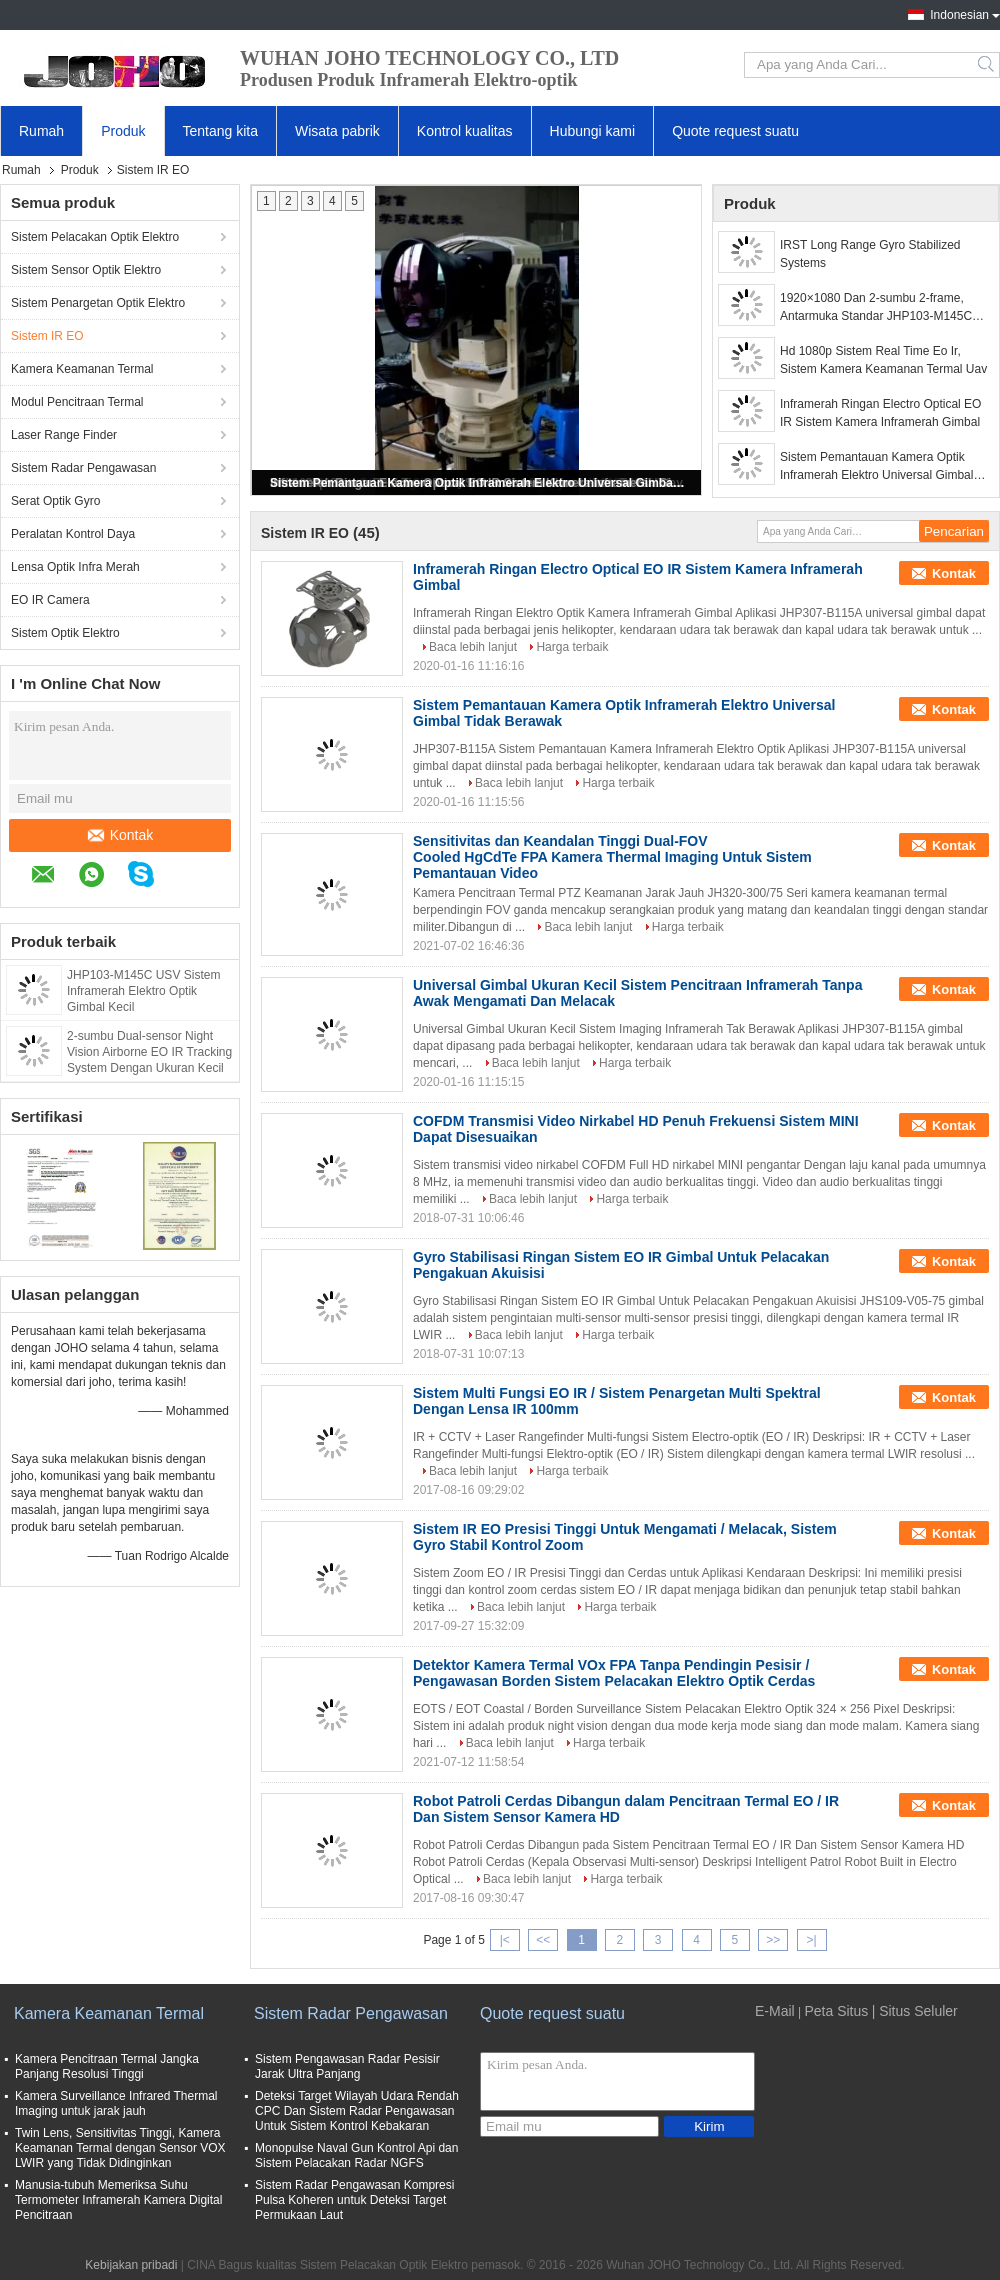 The height and width of the screenshot is (2280, 1000). What do you see at coordinates (73, 534) in the screenshot?
I see `Peralatan Kontrol Daya` at bounding box center [73, 534].